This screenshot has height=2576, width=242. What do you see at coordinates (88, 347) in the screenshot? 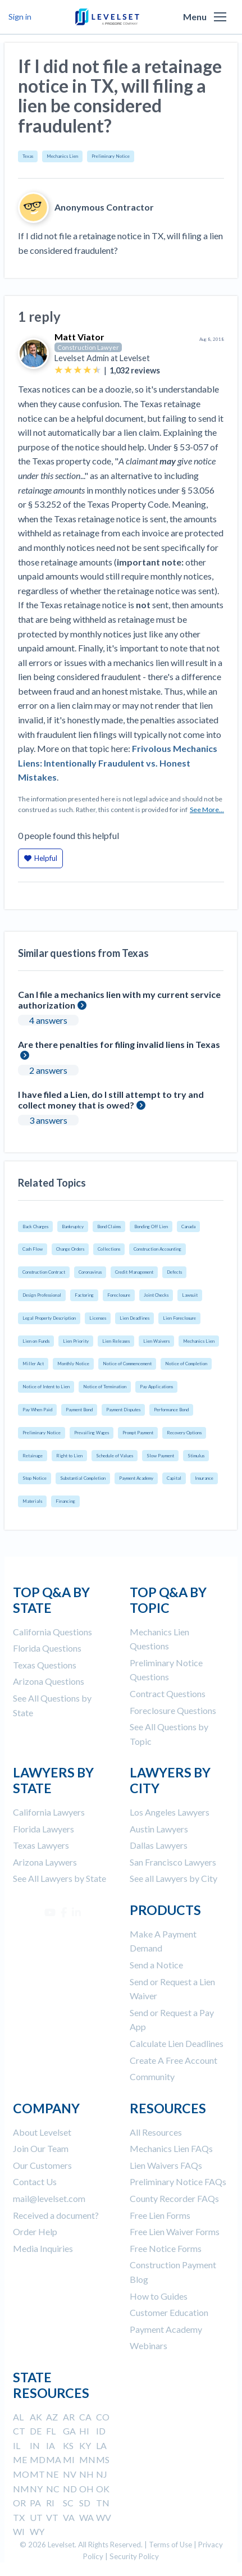
I see `Construction Lawyer` at bounding box center [88, 347].